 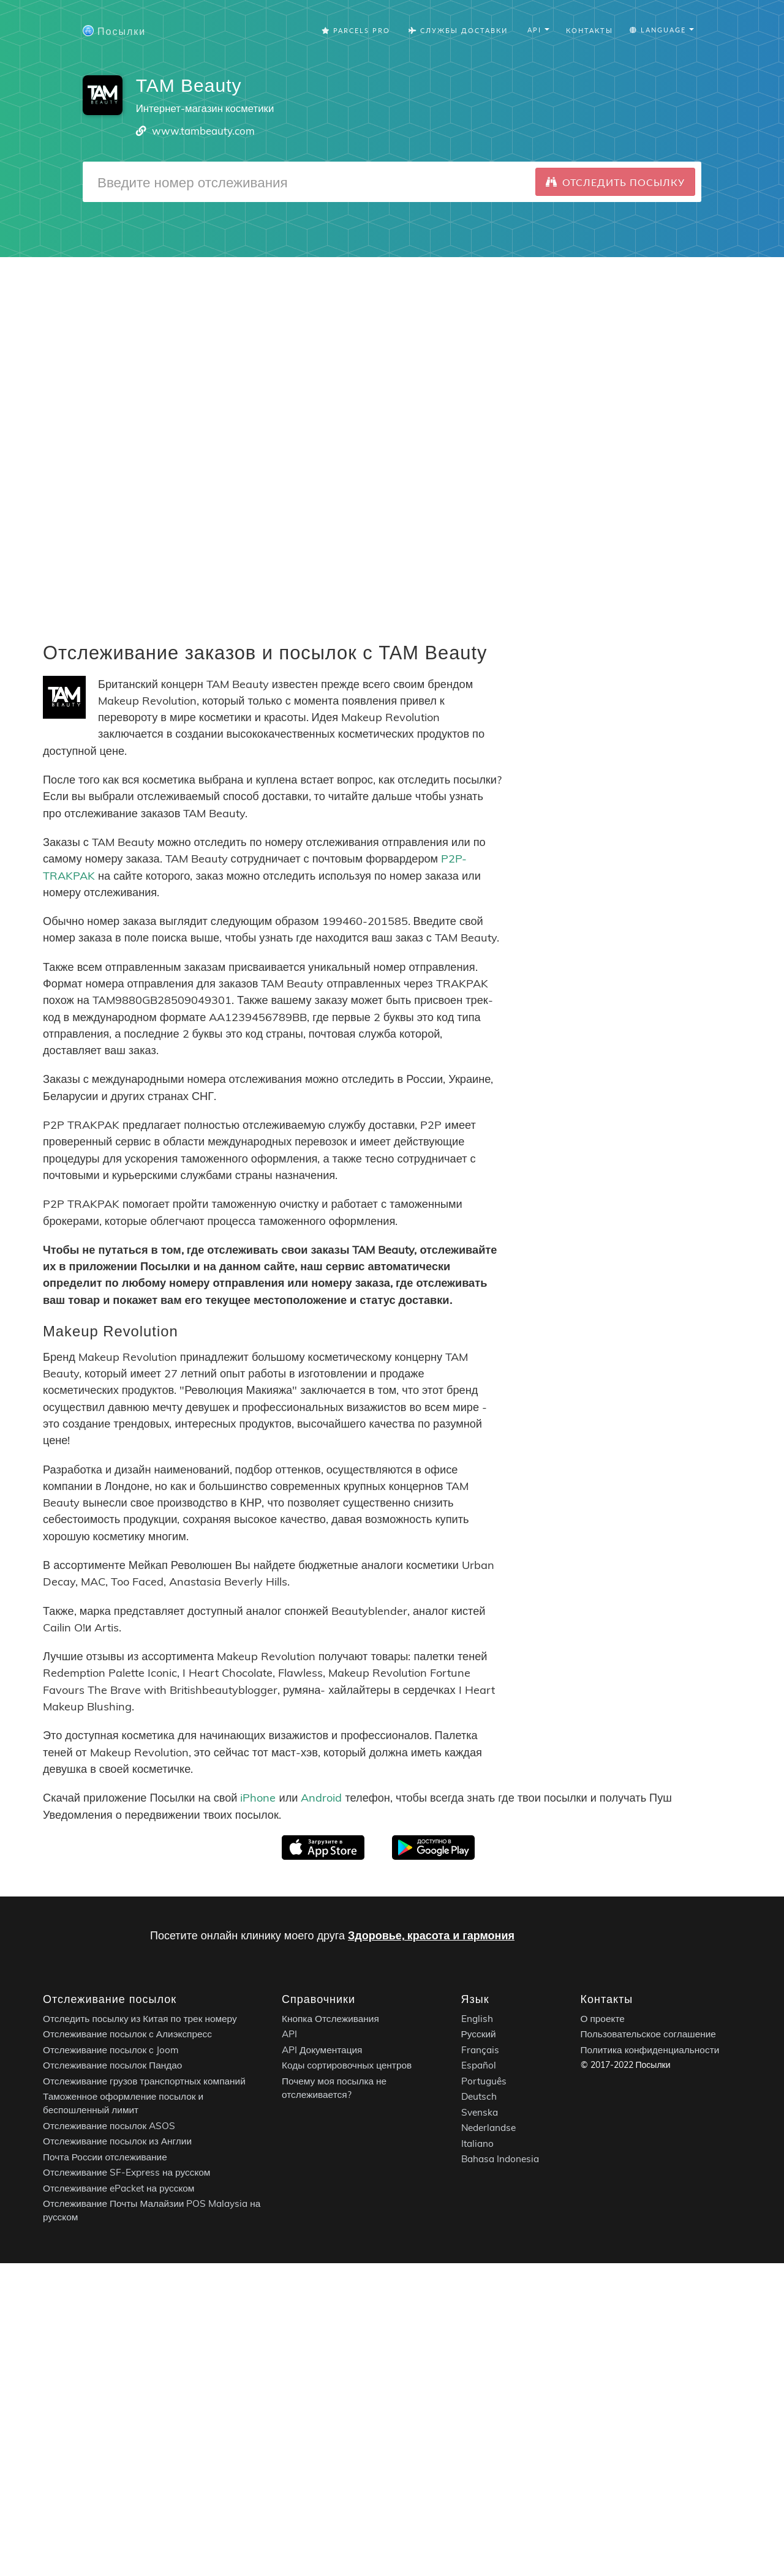 I want to click on Отслеживание посылок ASOS, so click(x=109, y=2126).